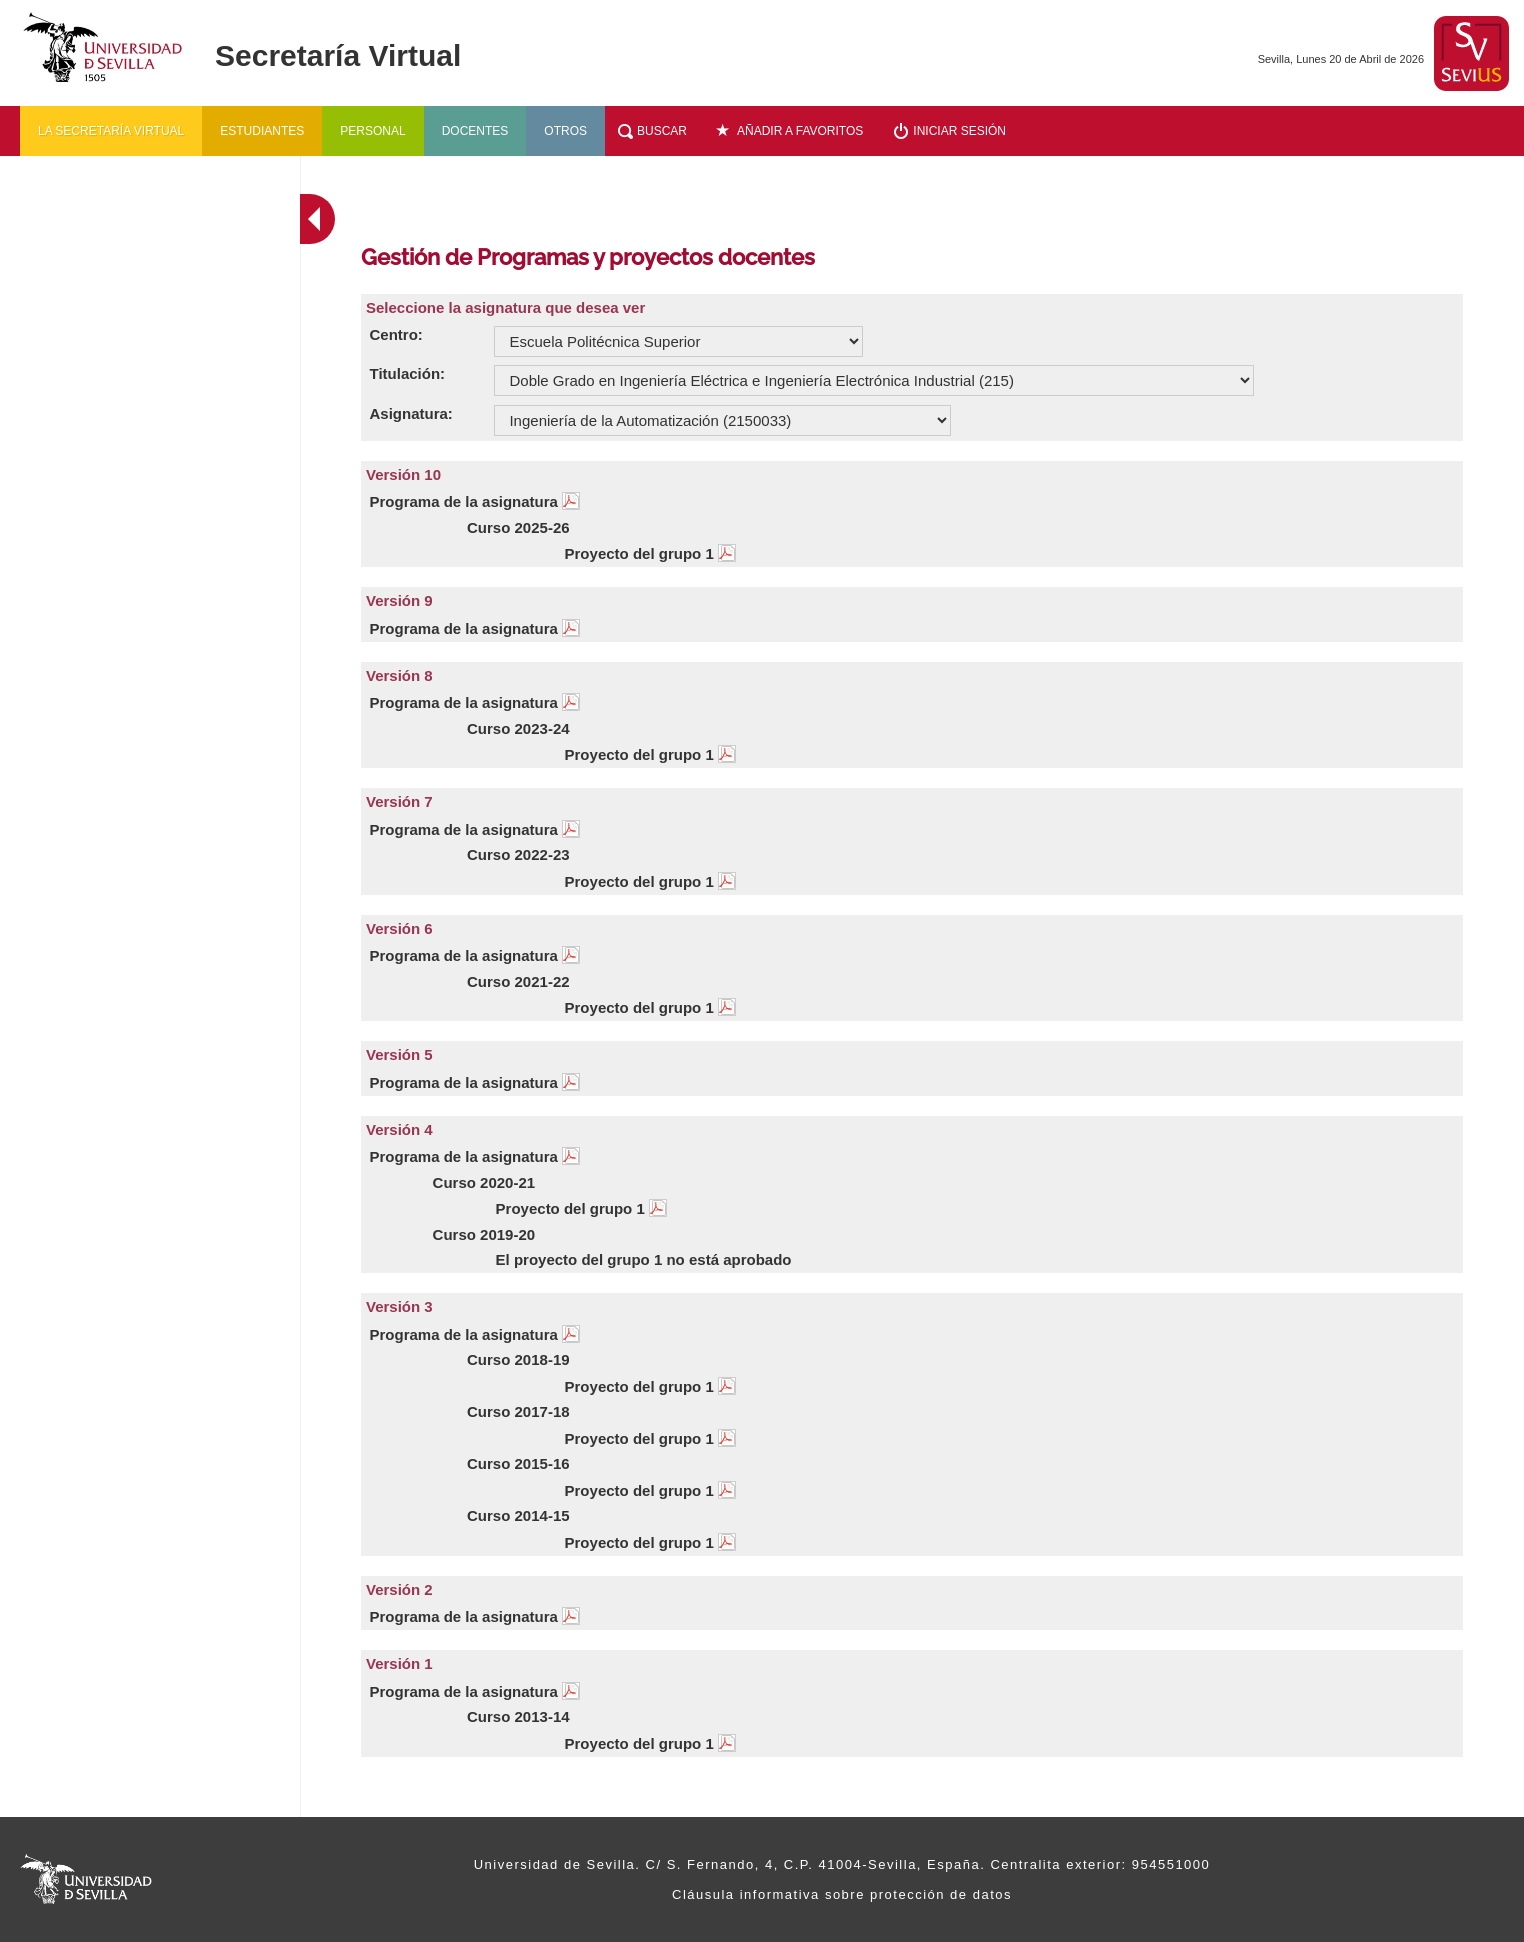 This screenshot has width=1524, height=1942. What do you see at coordinates (111, 131) in the screenshot?
I see `La secretaría virtual` at bounding box center [111, 131].